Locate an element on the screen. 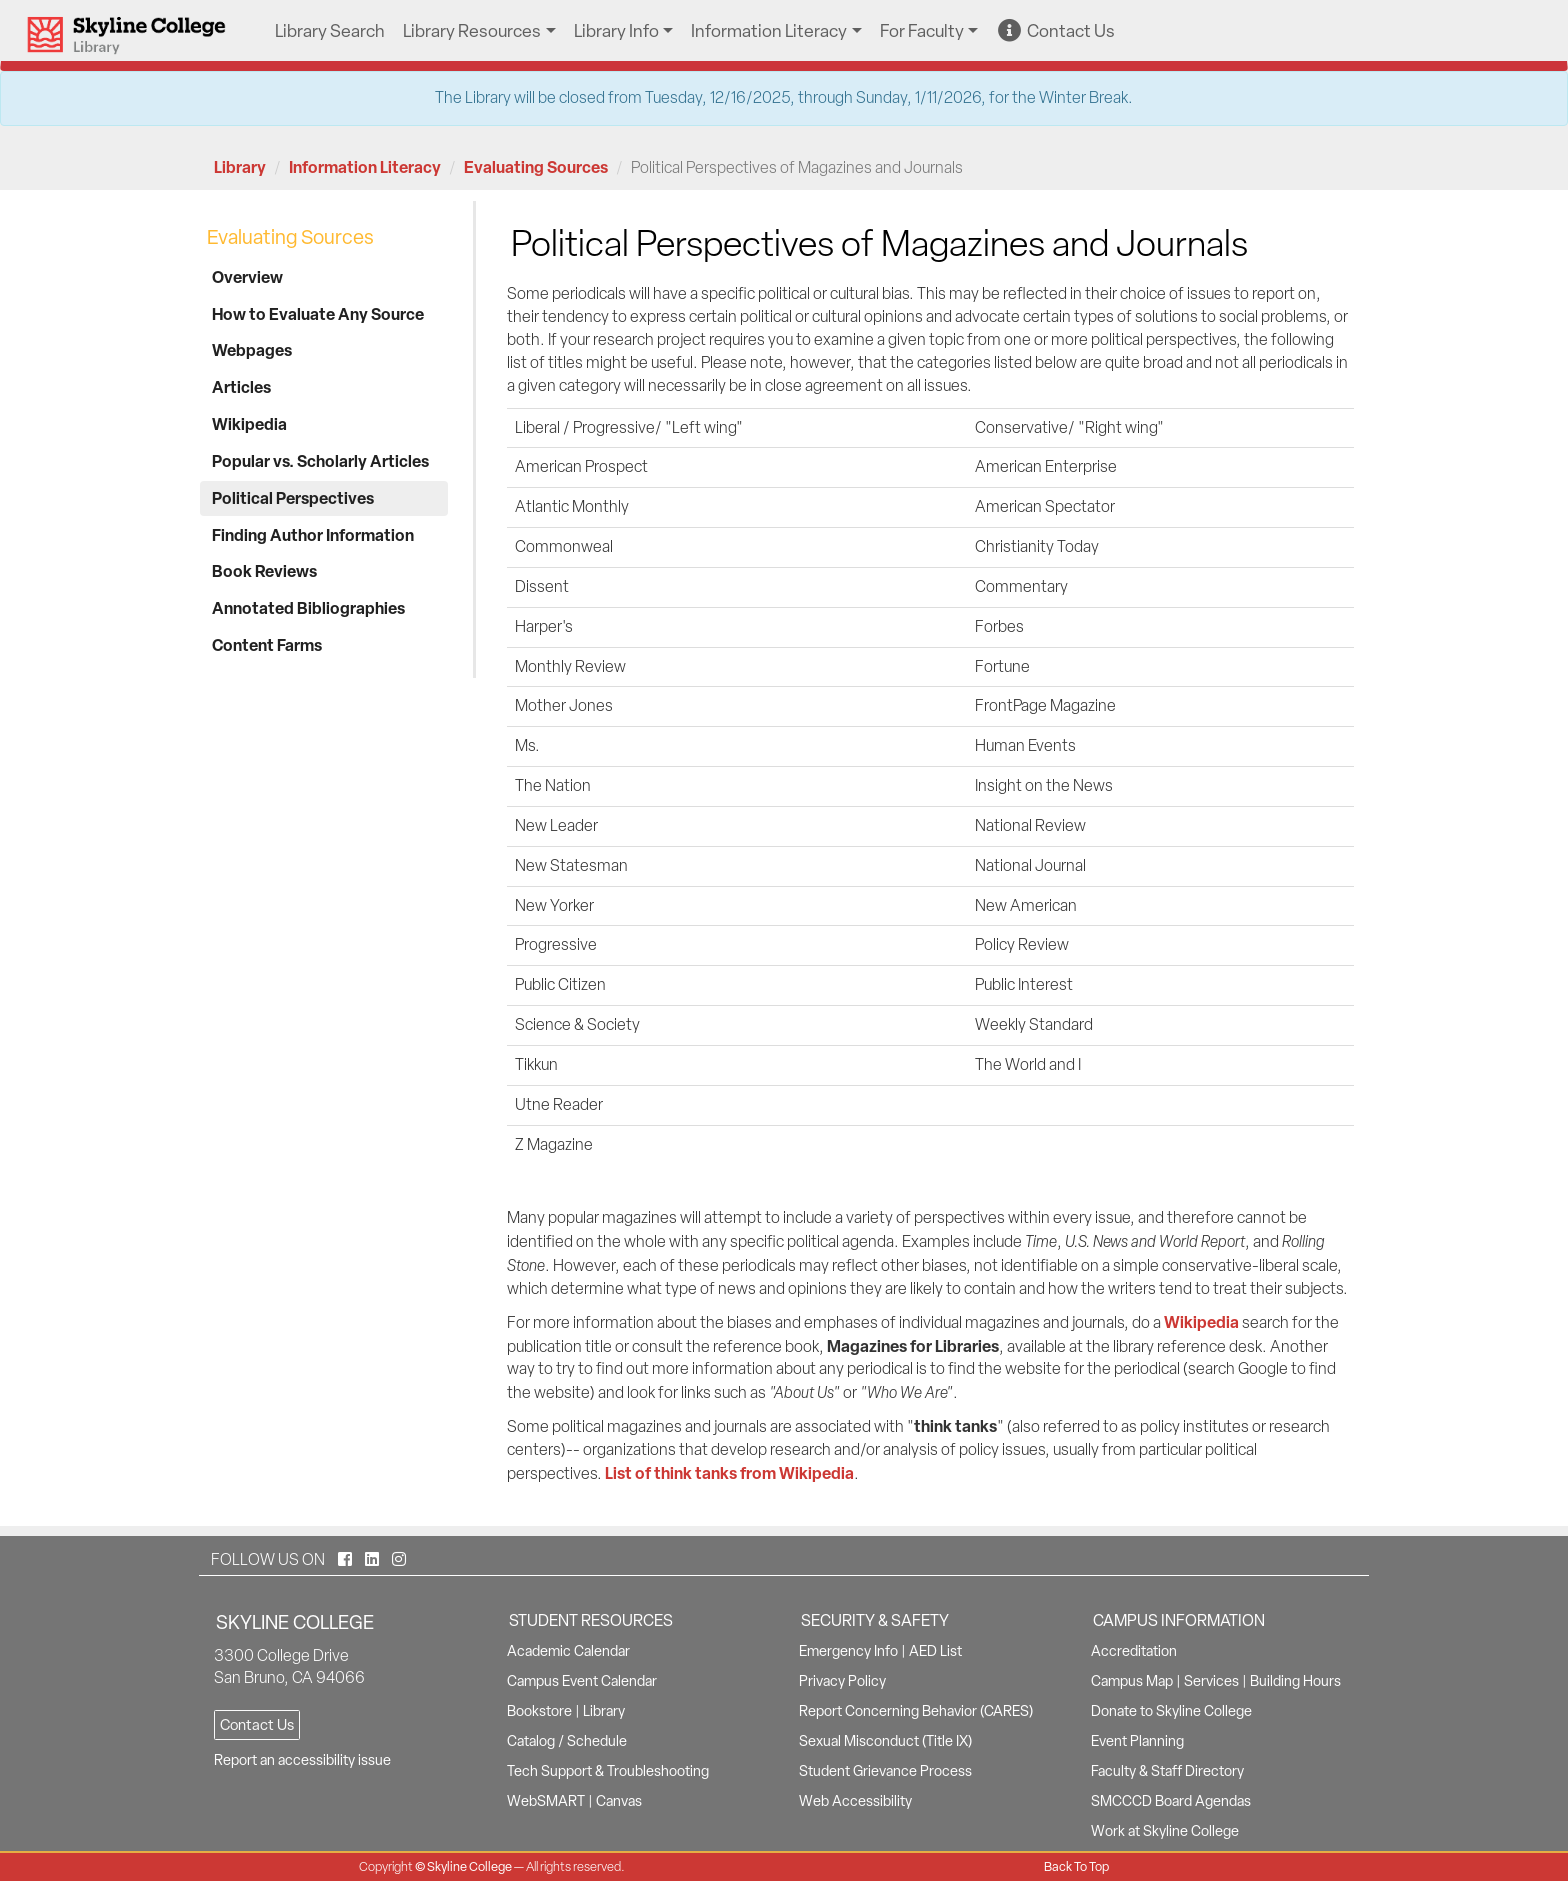  Library is located at coordinates (240, 167).